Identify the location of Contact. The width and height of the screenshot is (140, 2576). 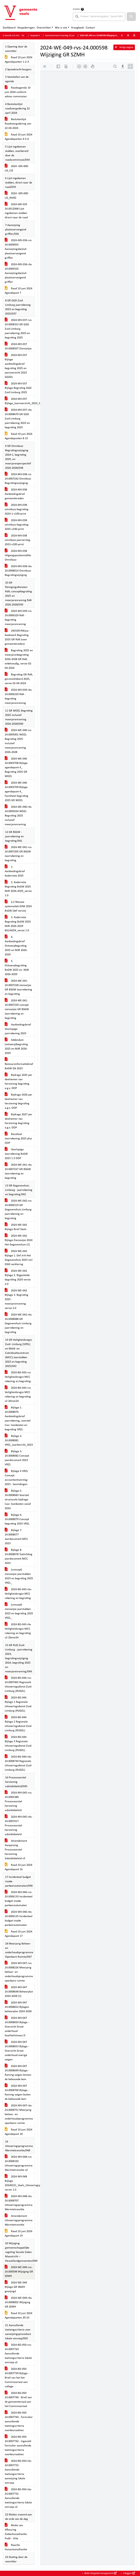
(90, 27).